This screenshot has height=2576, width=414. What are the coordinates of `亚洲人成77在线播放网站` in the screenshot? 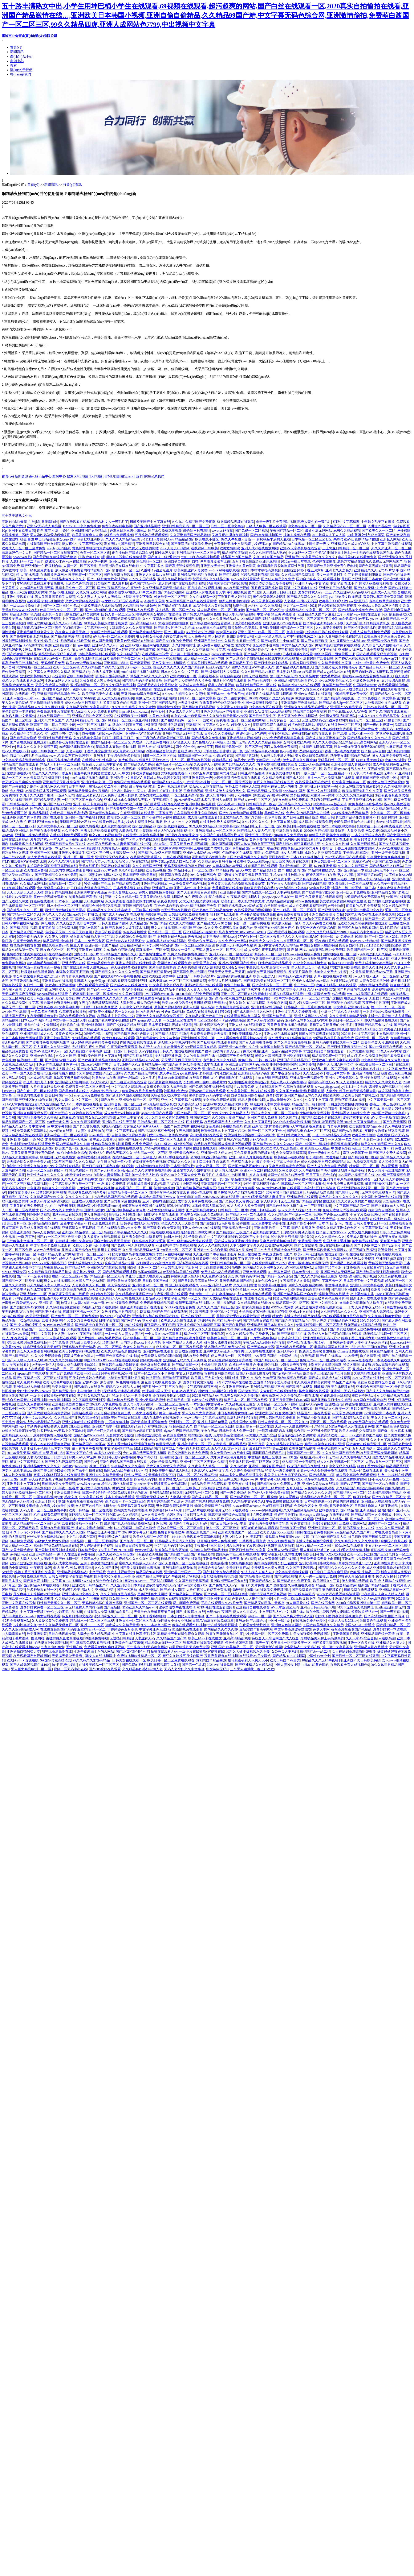 It's located at (259, 548).